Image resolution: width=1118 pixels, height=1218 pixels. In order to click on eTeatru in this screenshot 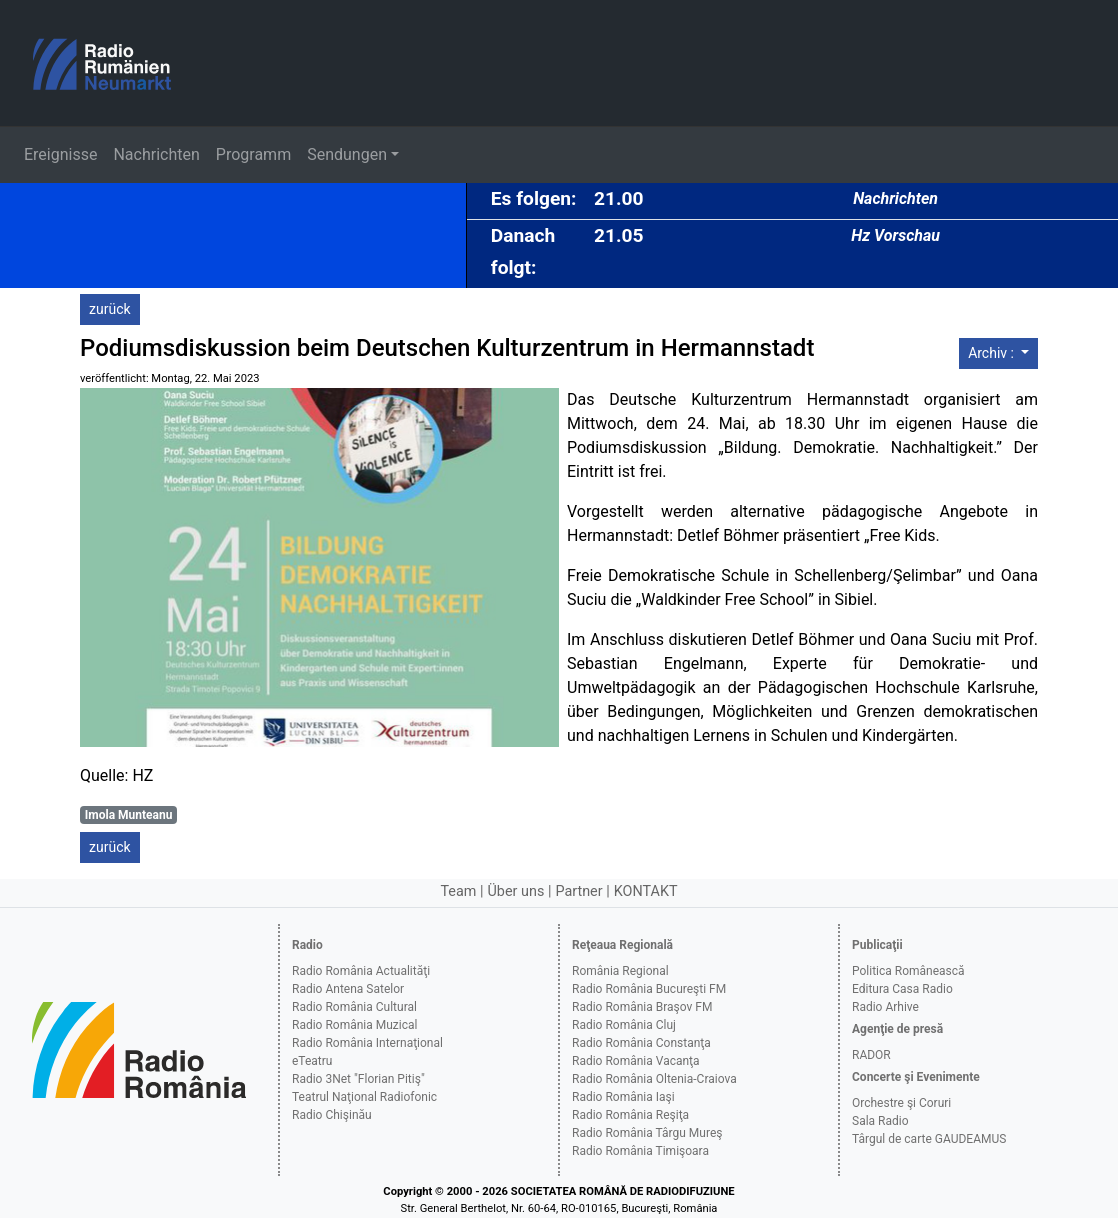, I will do `click(312, 1061)`.